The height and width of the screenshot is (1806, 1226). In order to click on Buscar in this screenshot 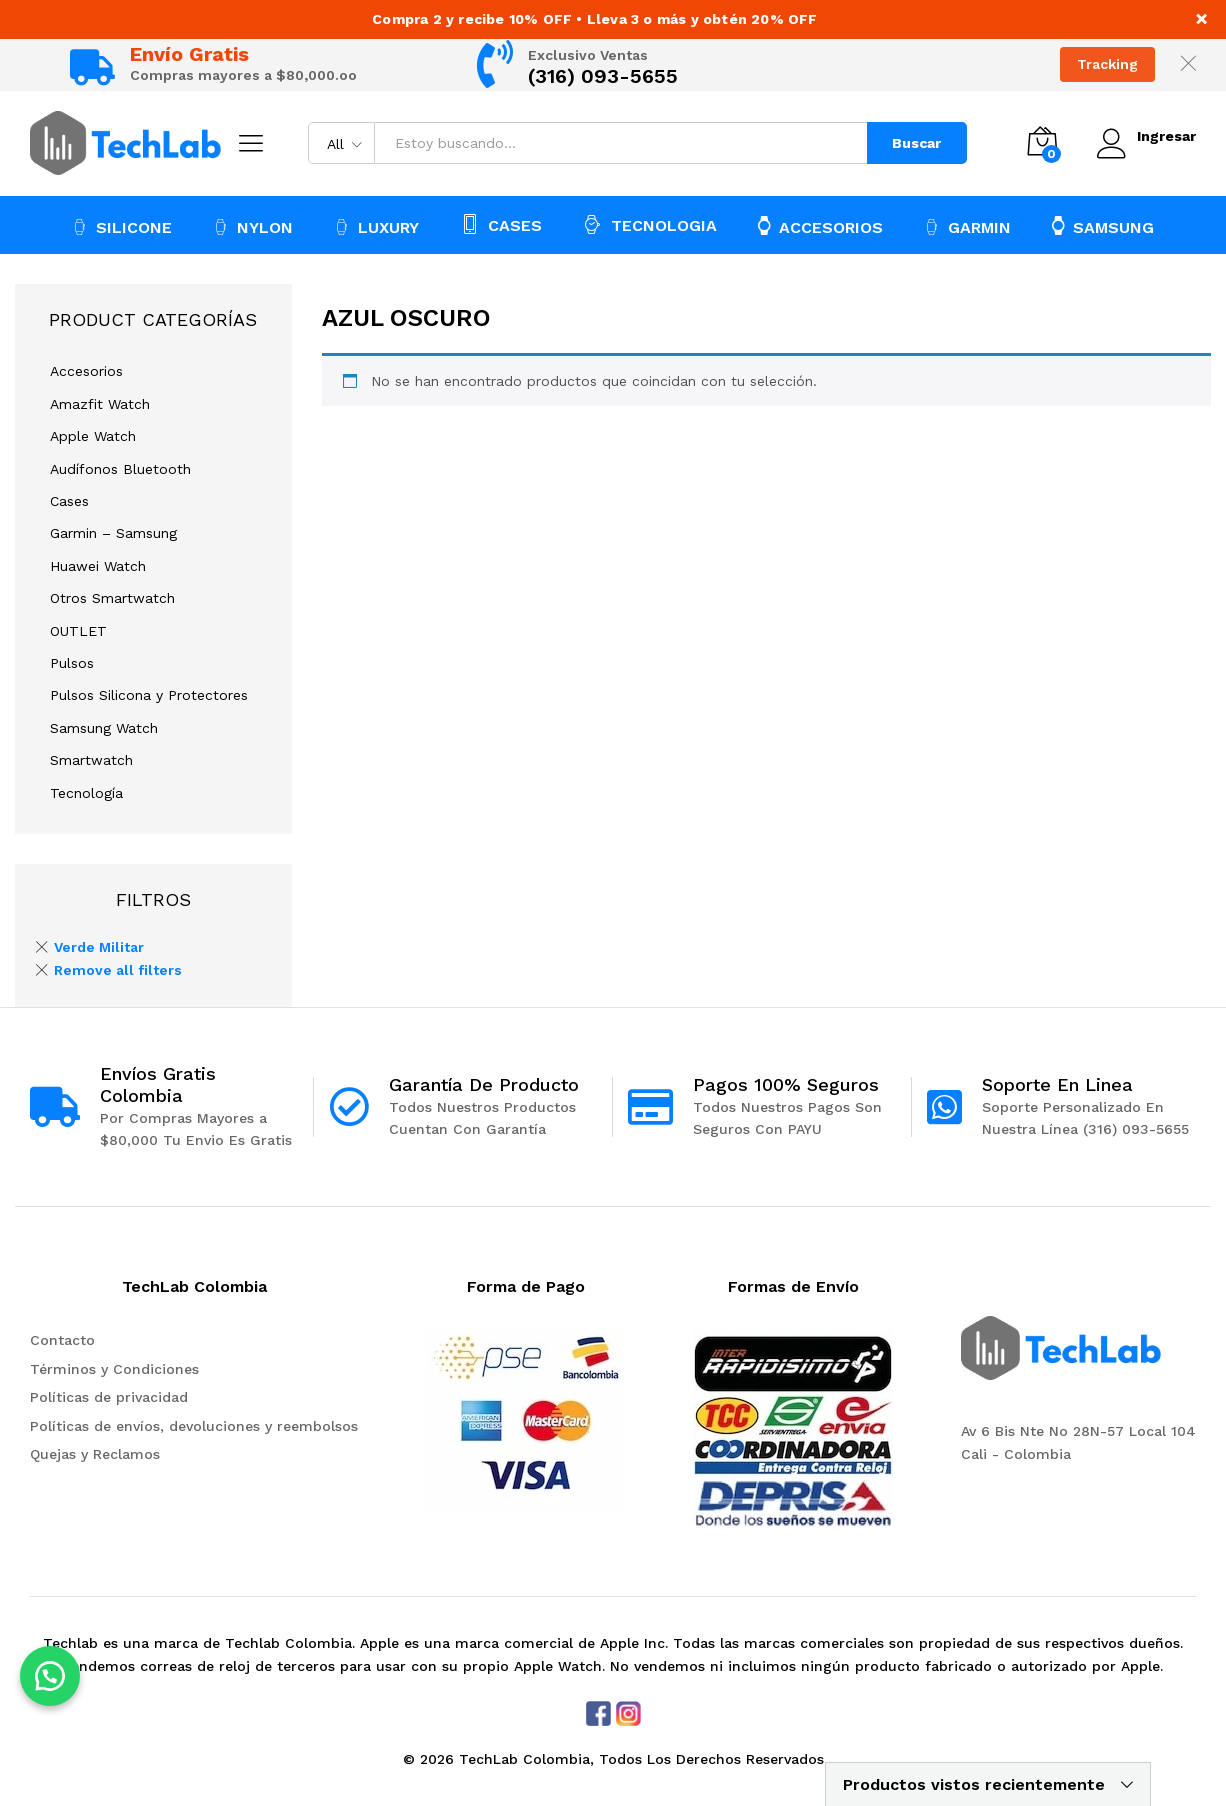, I will do `click(915, 143)`.